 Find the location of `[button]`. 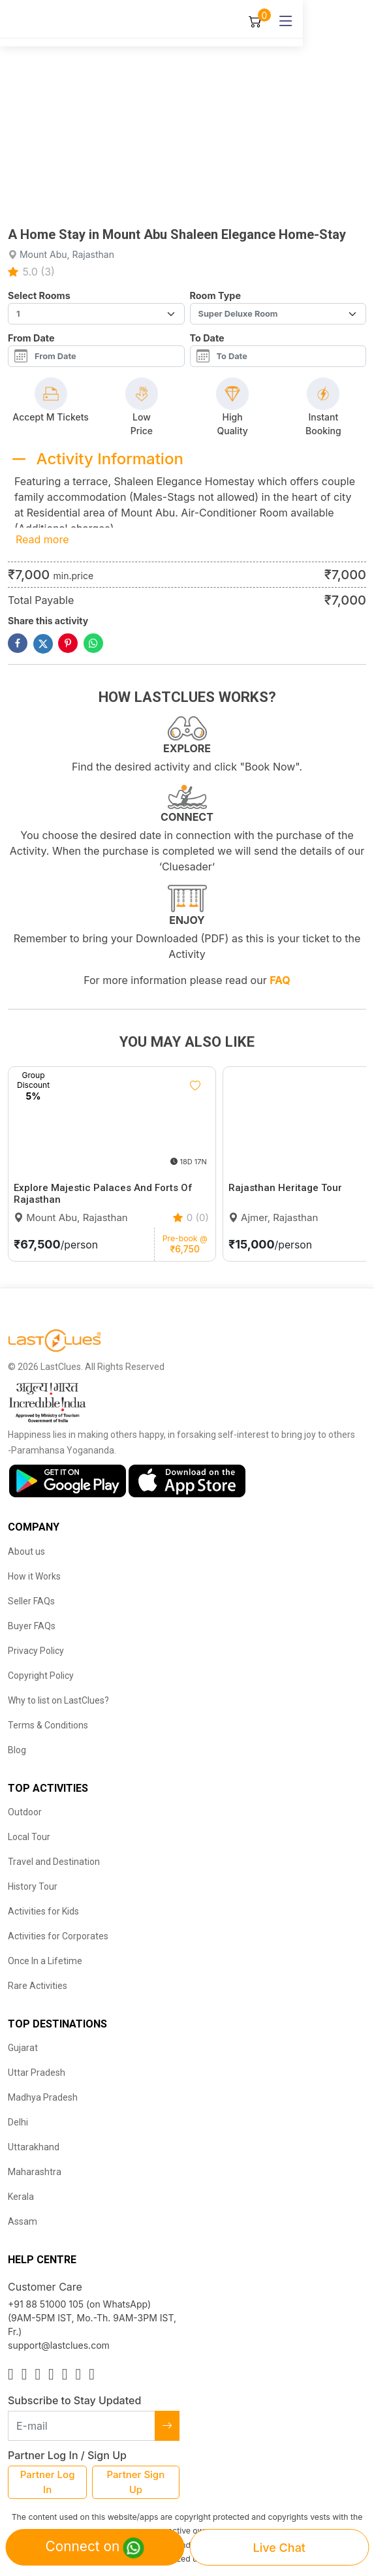

[button] is located at coordinates (163, 208).